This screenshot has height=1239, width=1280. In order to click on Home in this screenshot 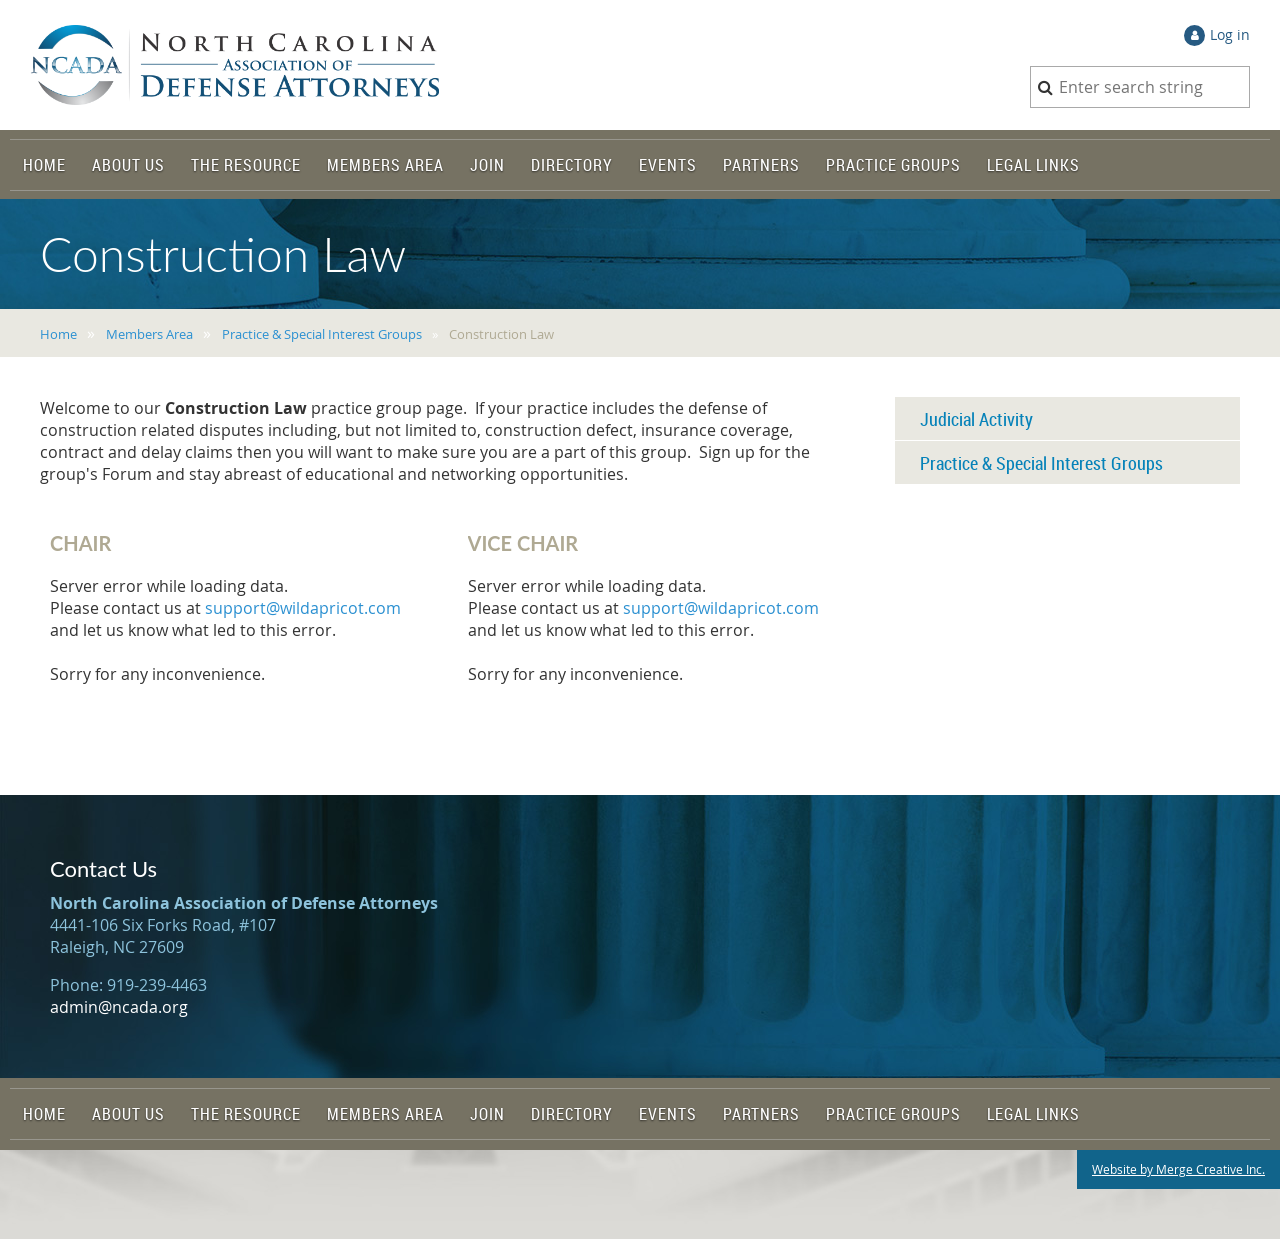, I will do `click(58, 334)`.